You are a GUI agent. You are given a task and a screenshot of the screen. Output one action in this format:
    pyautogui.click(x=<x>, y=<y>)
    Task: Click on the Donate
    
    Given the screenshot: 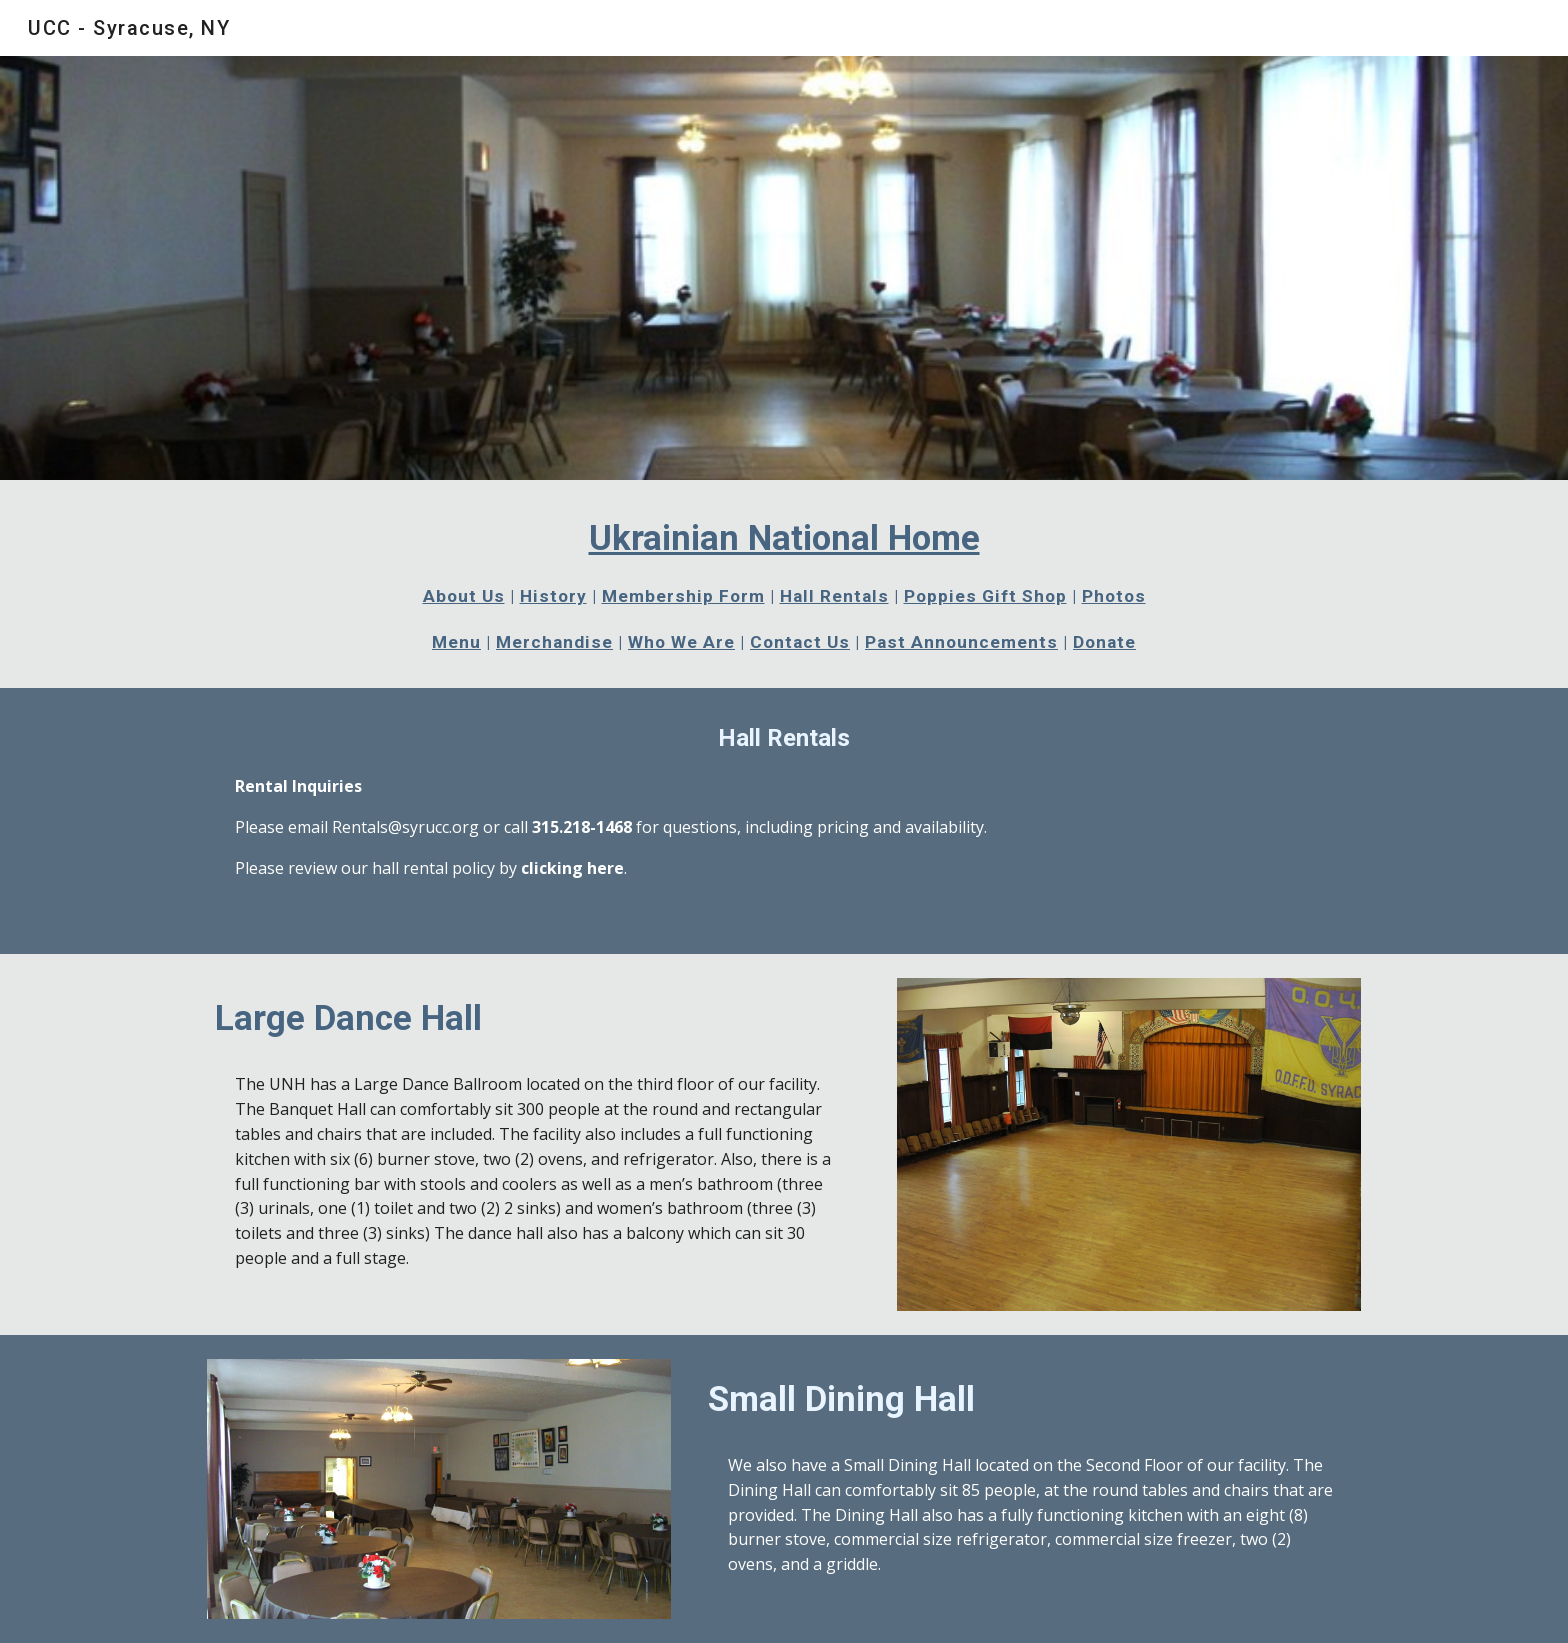 What is the action you would take?
    pyautogui.click(x=1104, y=642)
    